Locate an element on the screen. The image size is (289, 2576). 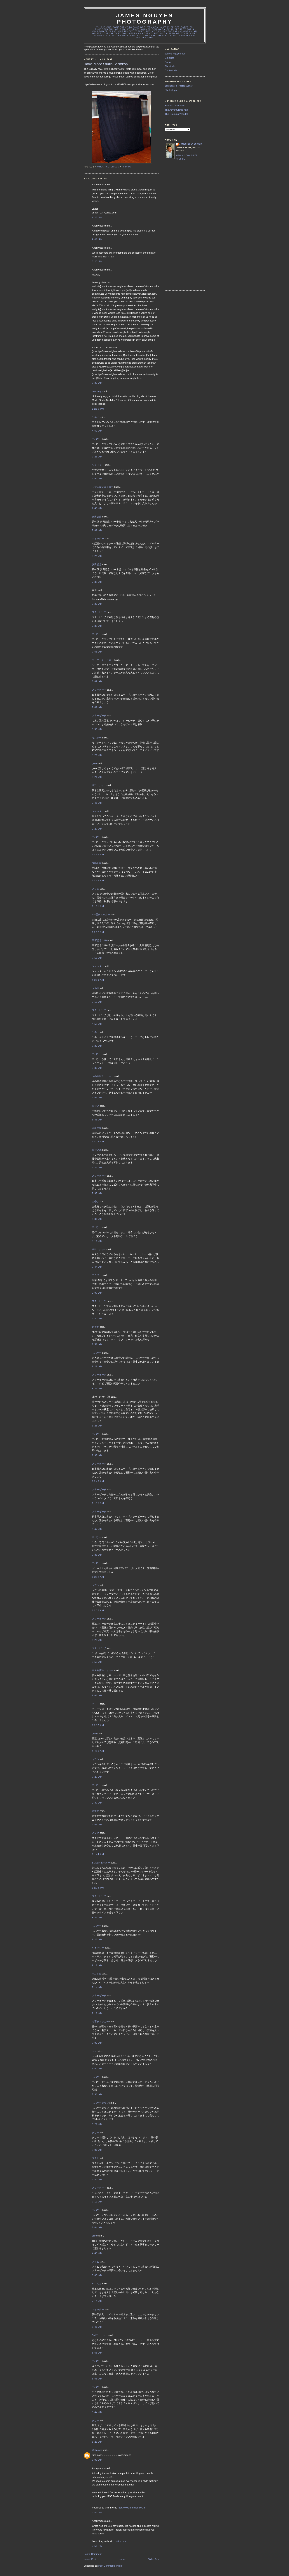
ｍコミュ is located at coordinates (97, 2283).